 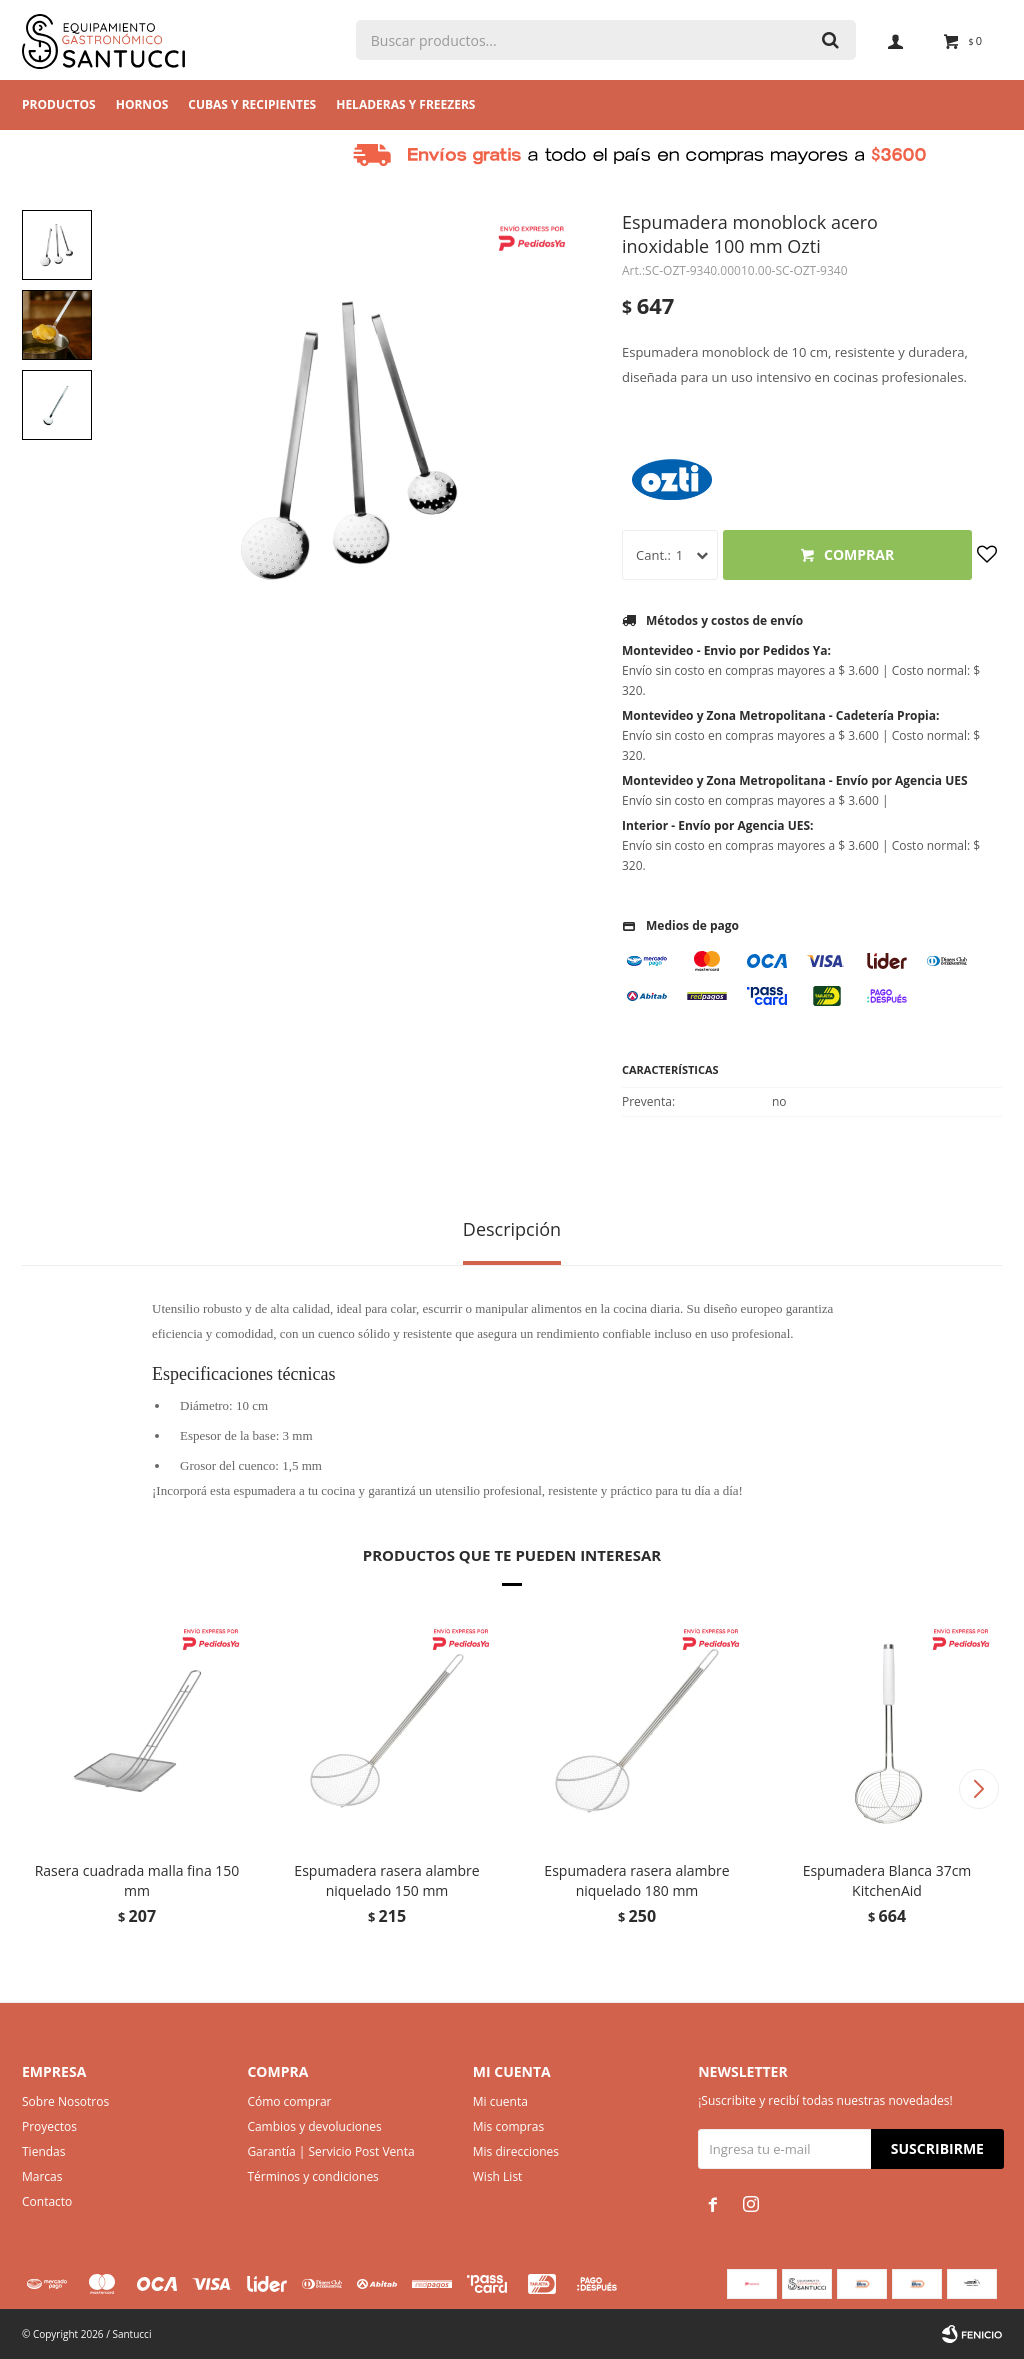 What do you see at coordinates (405, 104) in the screenshot?
I see `Heladeras y Freezers` at bounding box center [405, 104].